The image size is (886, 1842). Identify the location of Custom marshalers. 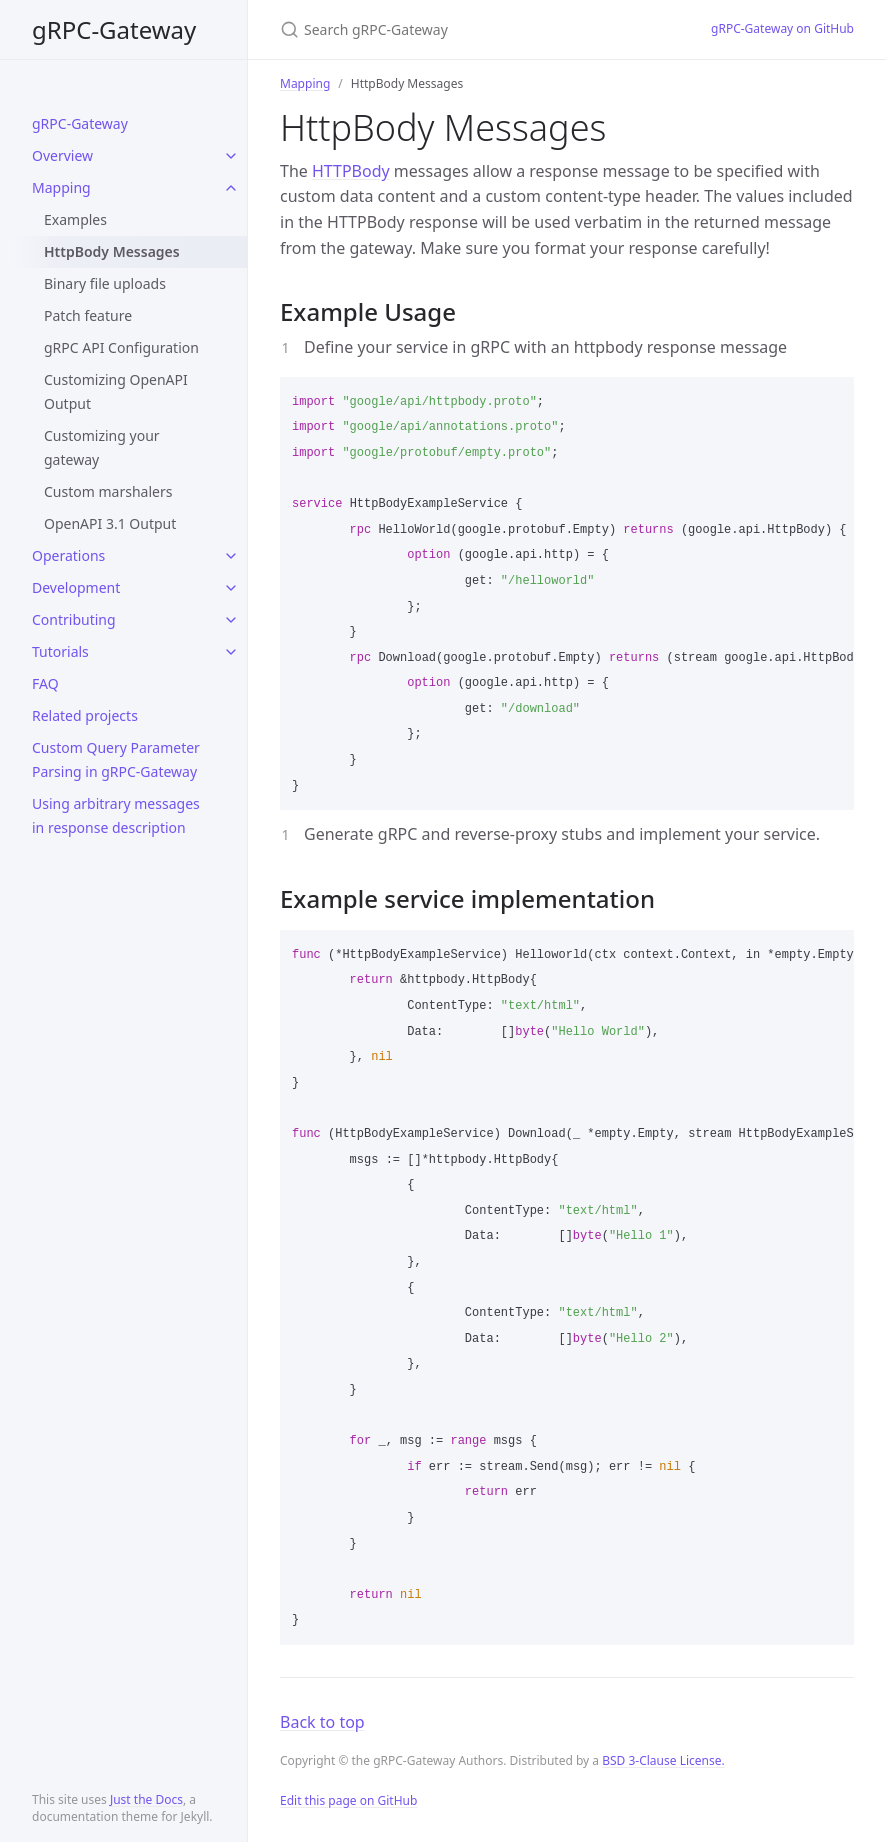
(108, 491).